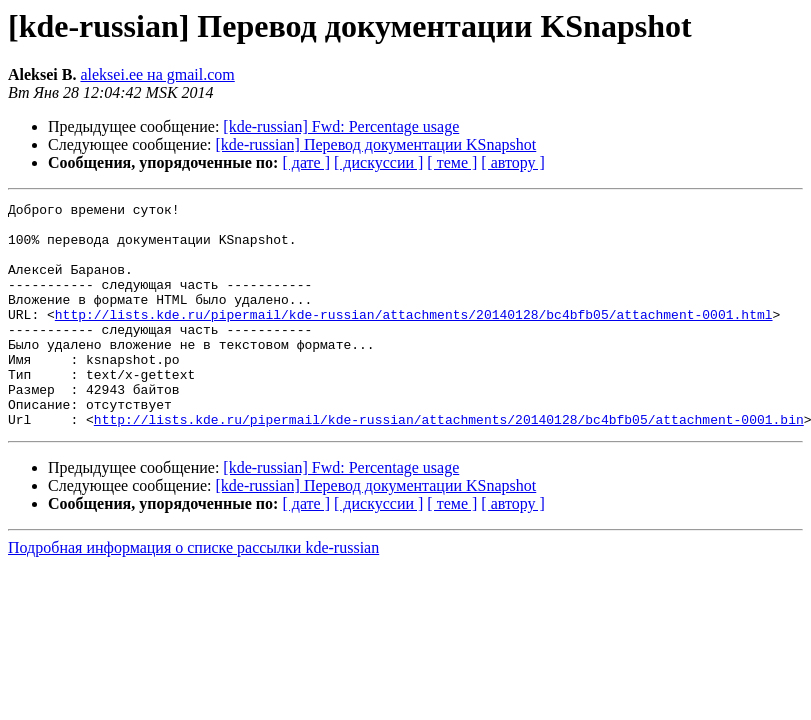  I want to click on [ автору ], so click(512, 162).